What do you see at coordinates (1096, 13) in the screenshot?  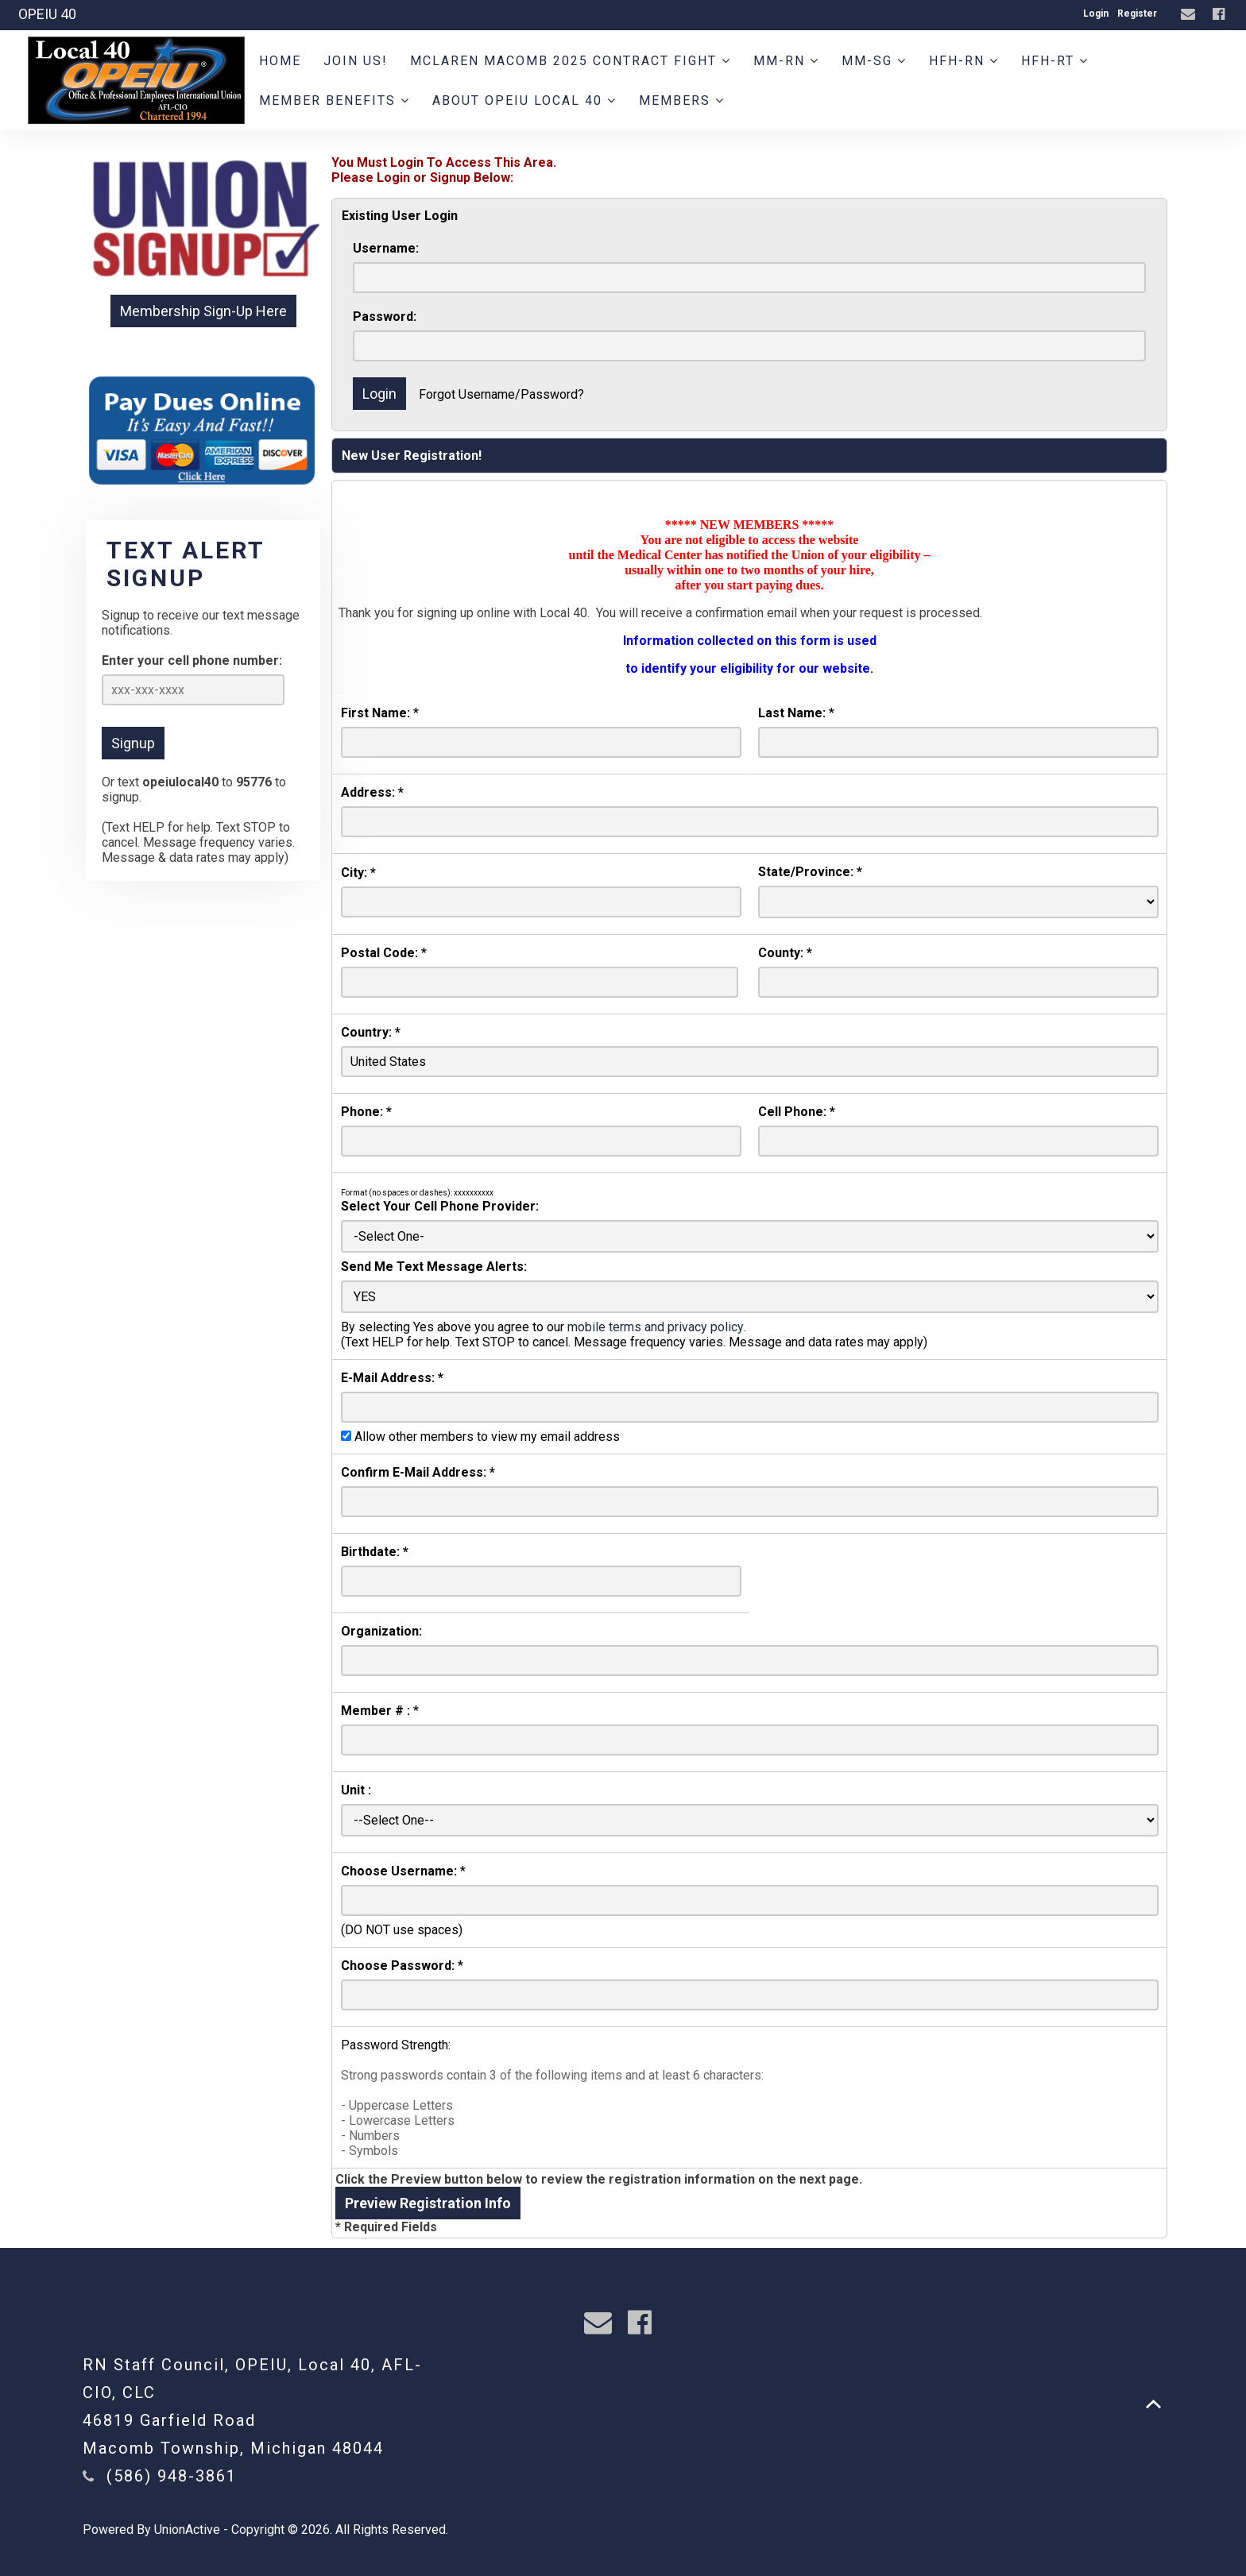 I see `Login` at bounding box center [1096, 13].